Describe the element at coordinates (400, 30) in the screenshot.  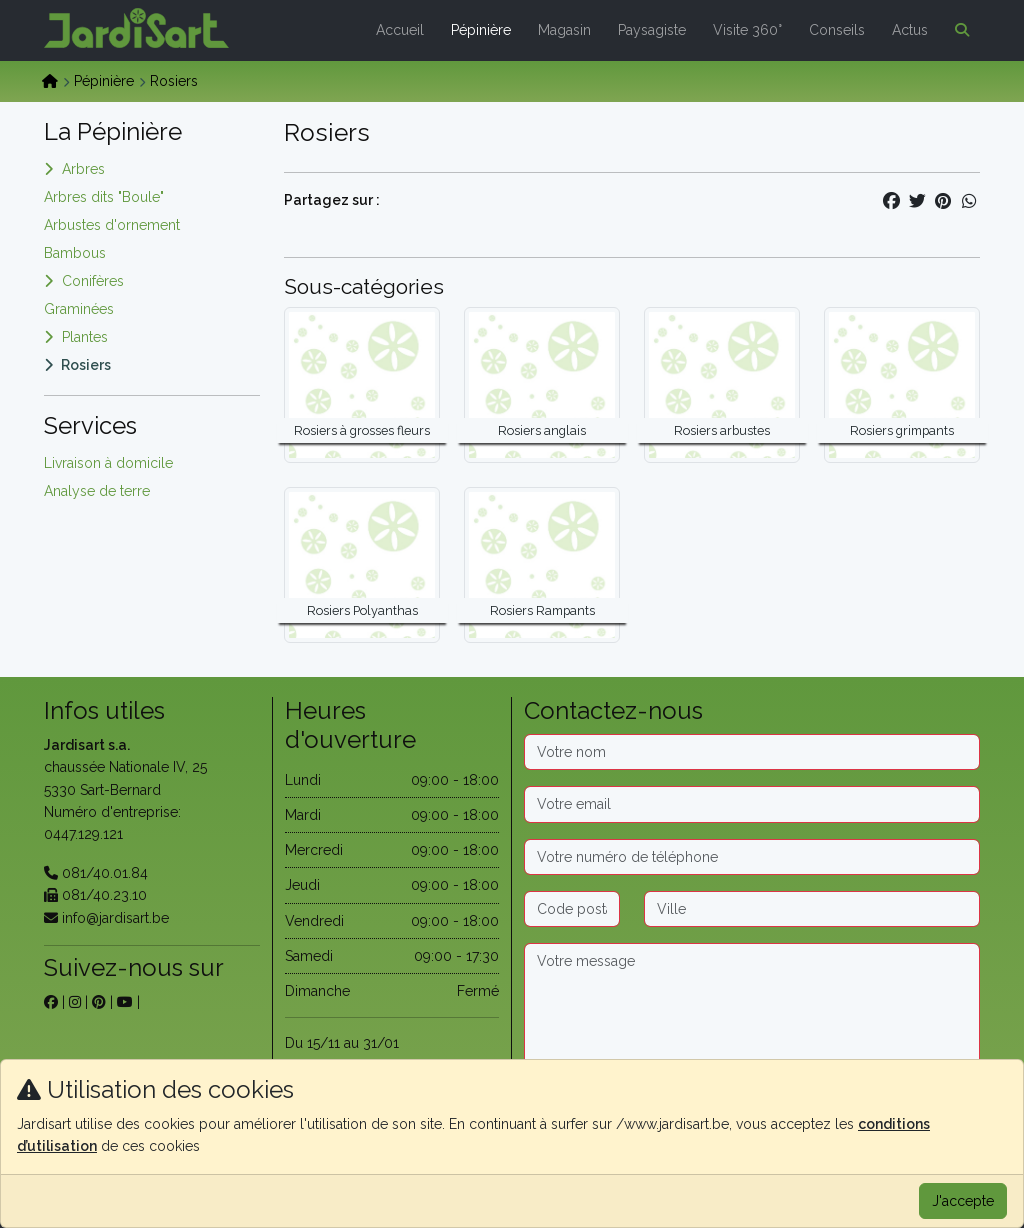
I see `Accueil` at that location.